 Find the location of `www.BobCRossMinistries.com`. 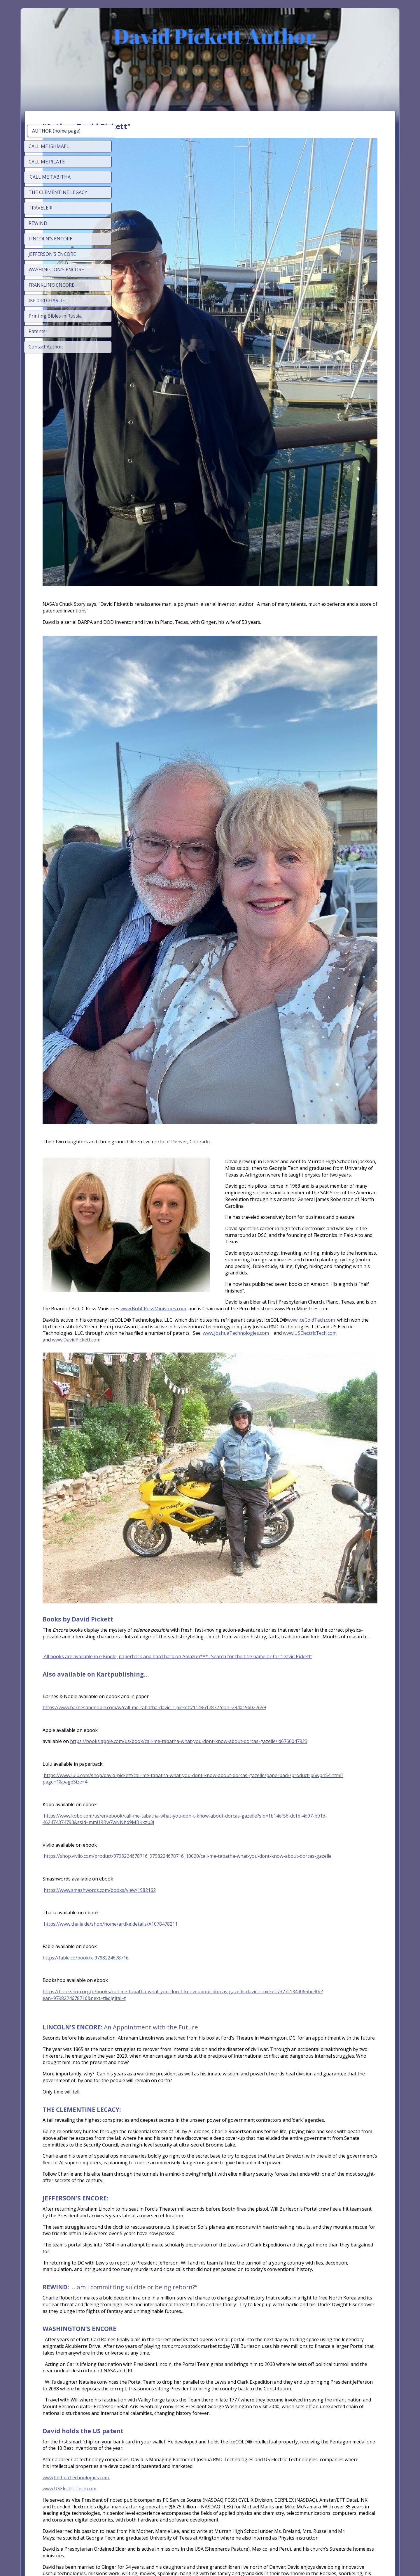

www.BobCRossMinistries.com is located at coordinates (188, 1057).